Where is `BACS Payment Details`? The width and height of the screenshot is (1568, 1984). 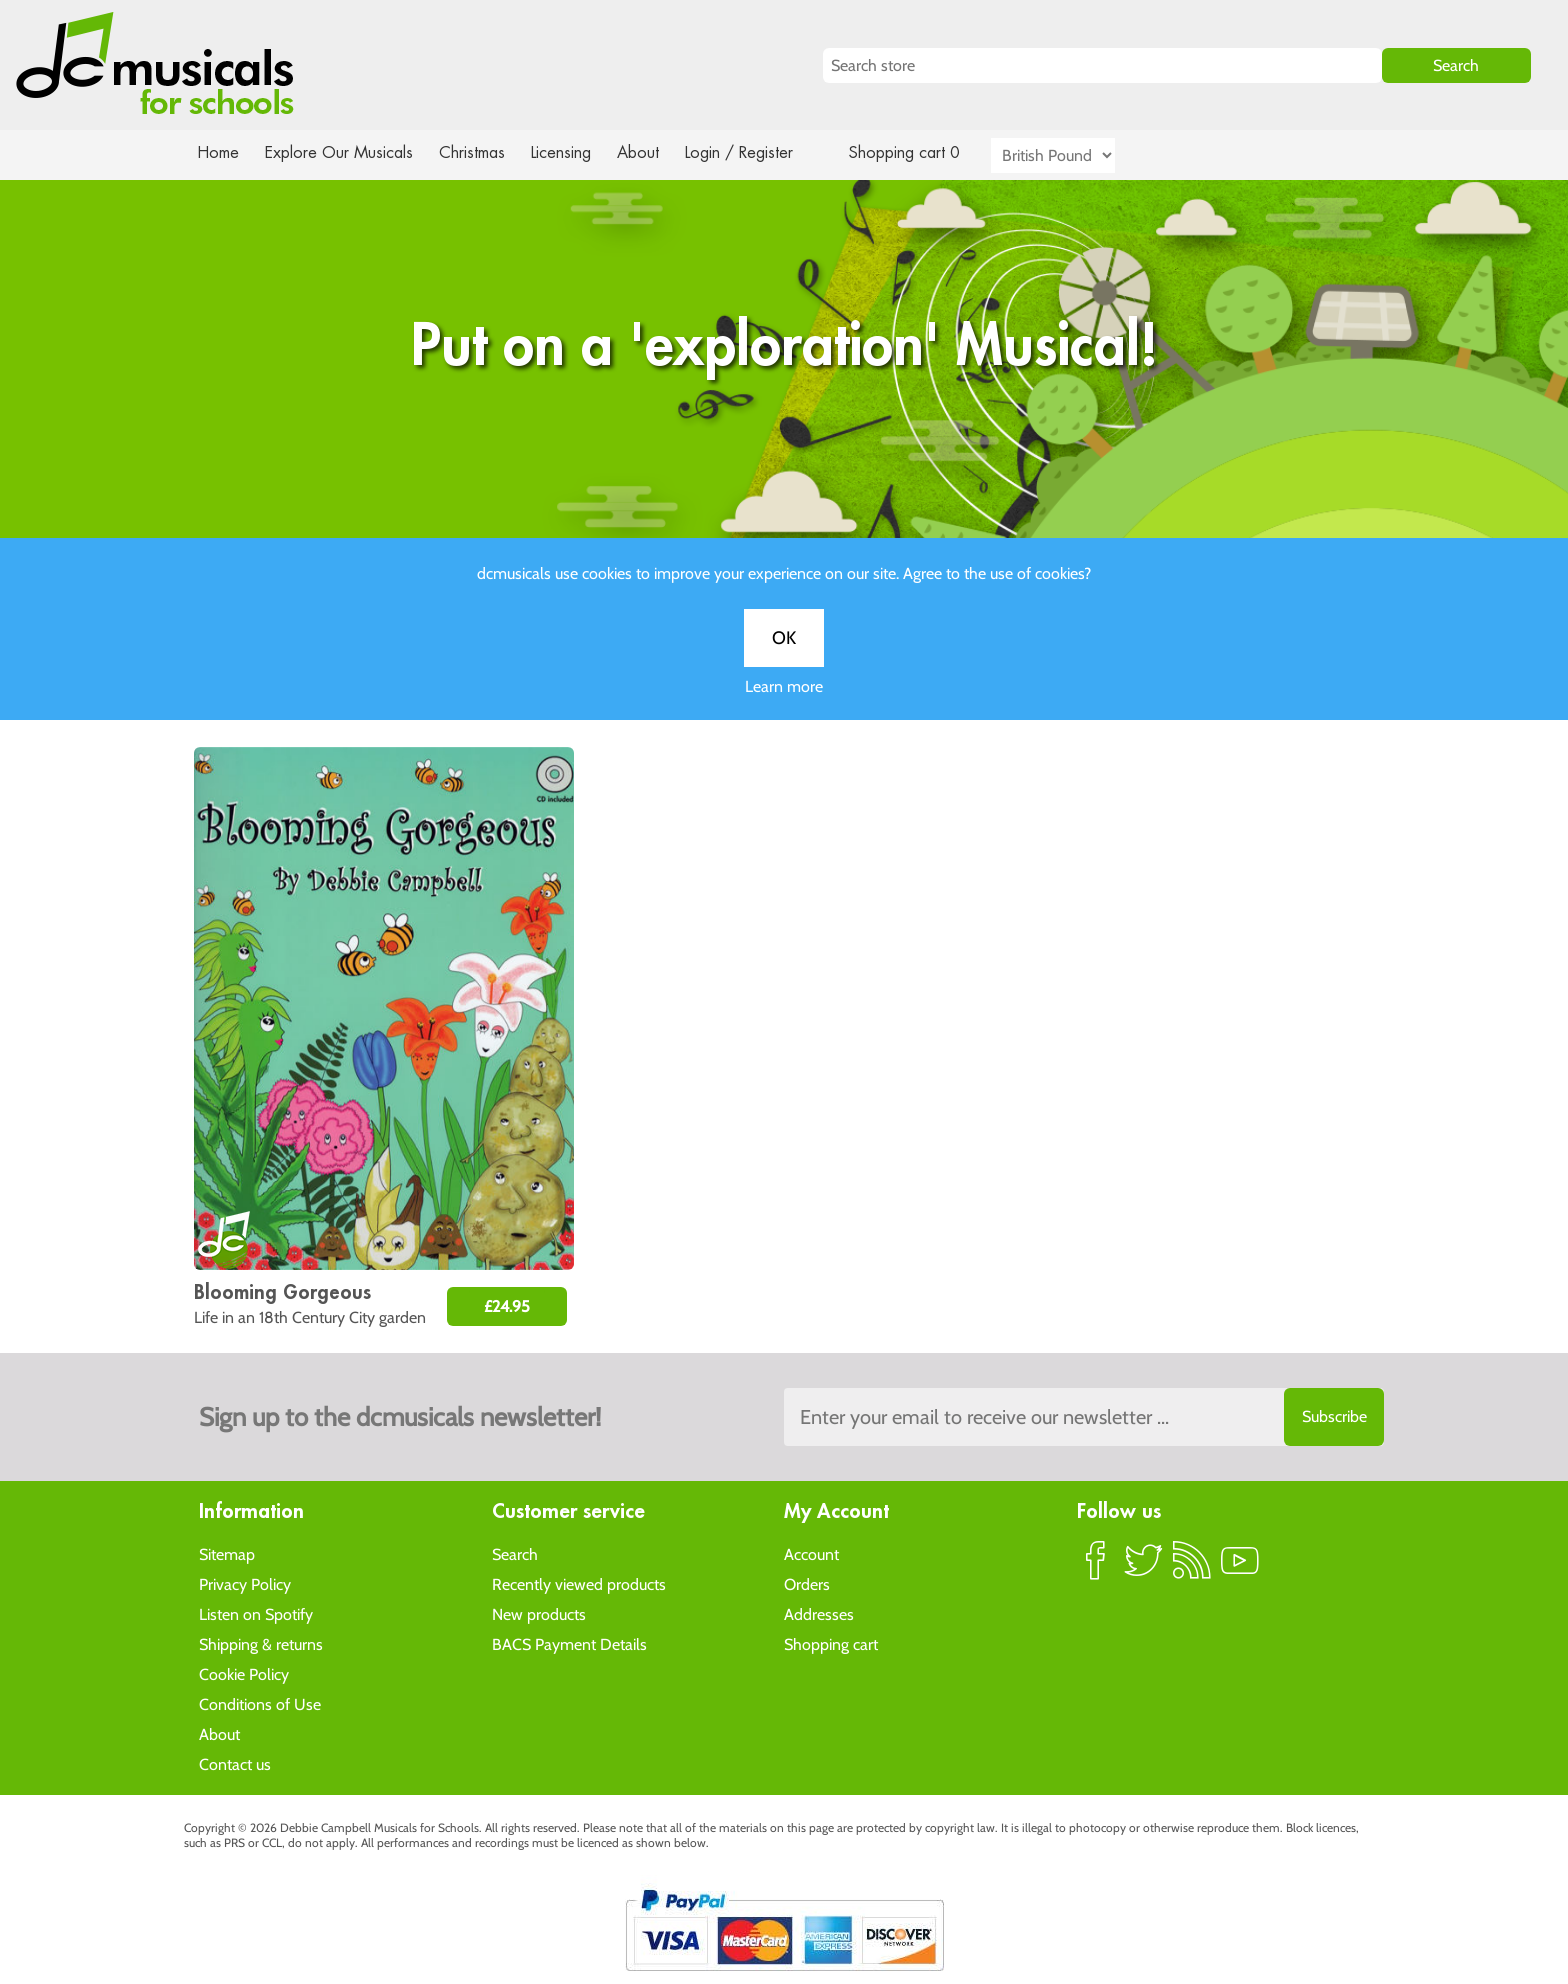
BACS Payment Details is located at coordinates (569, 1643).